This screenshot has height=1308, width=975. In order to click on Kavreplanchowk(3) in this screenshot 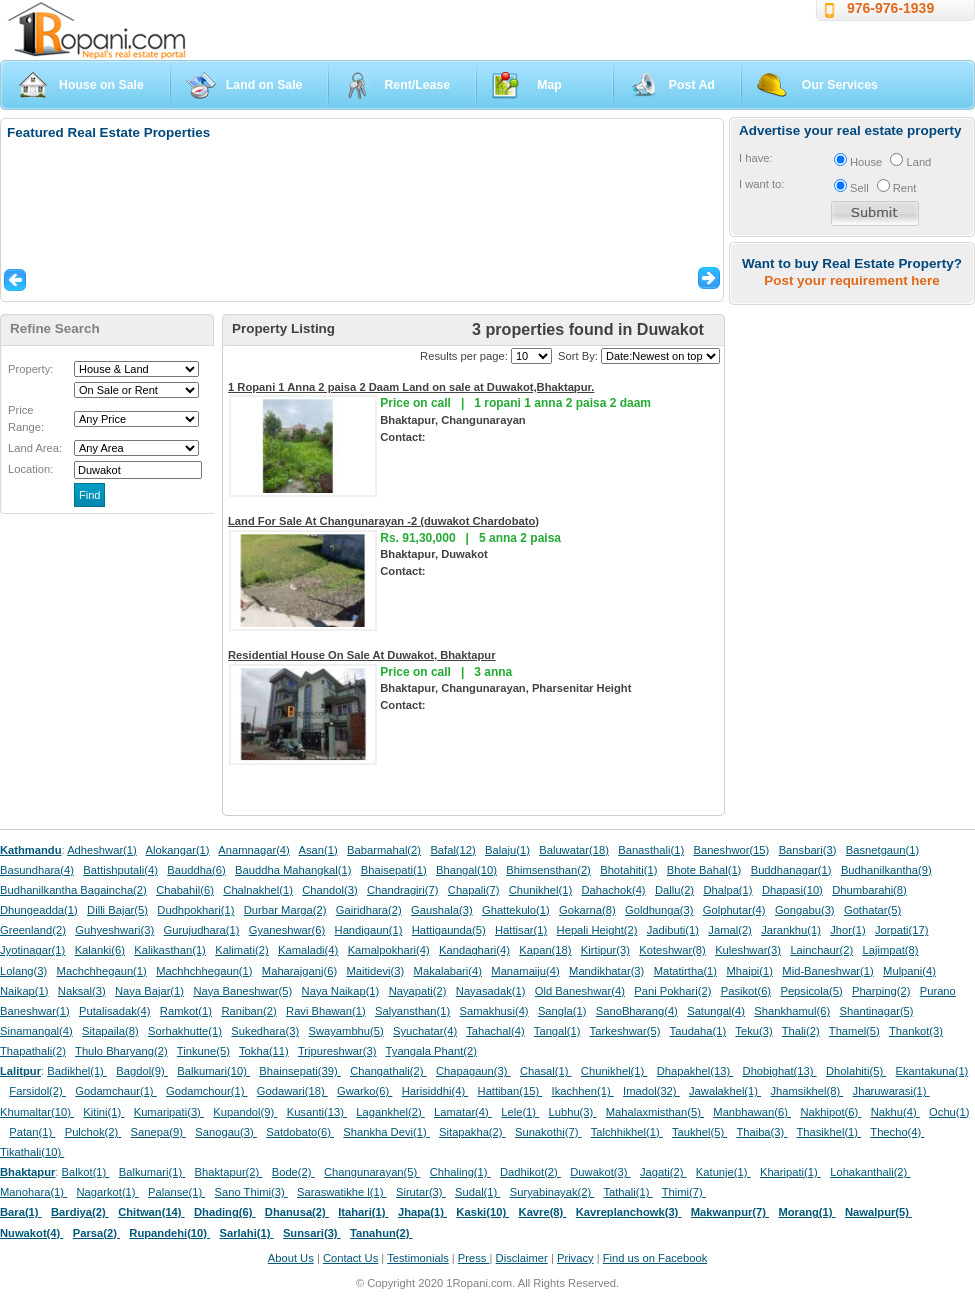, I will do `click(629, 1212)`.